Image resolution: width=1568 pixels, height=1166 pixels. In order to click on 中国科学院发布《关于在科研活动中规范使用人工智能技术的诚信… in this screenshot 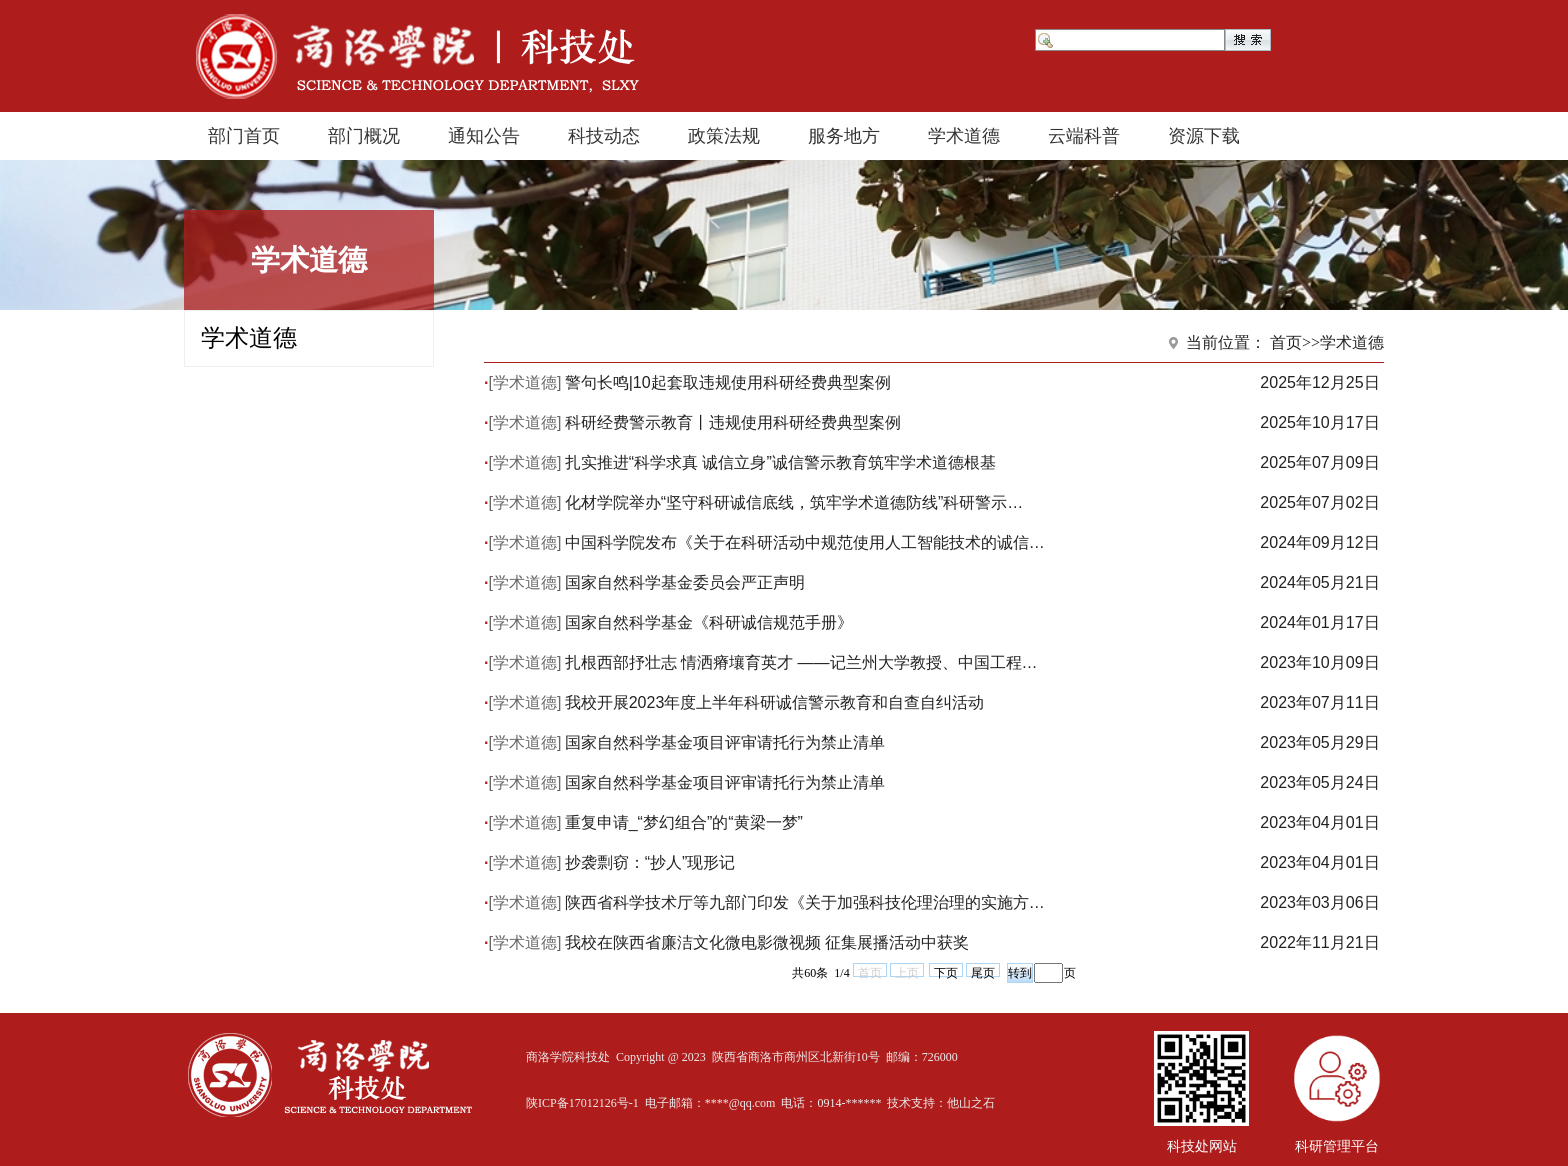, I will do `click(805, 542)`.